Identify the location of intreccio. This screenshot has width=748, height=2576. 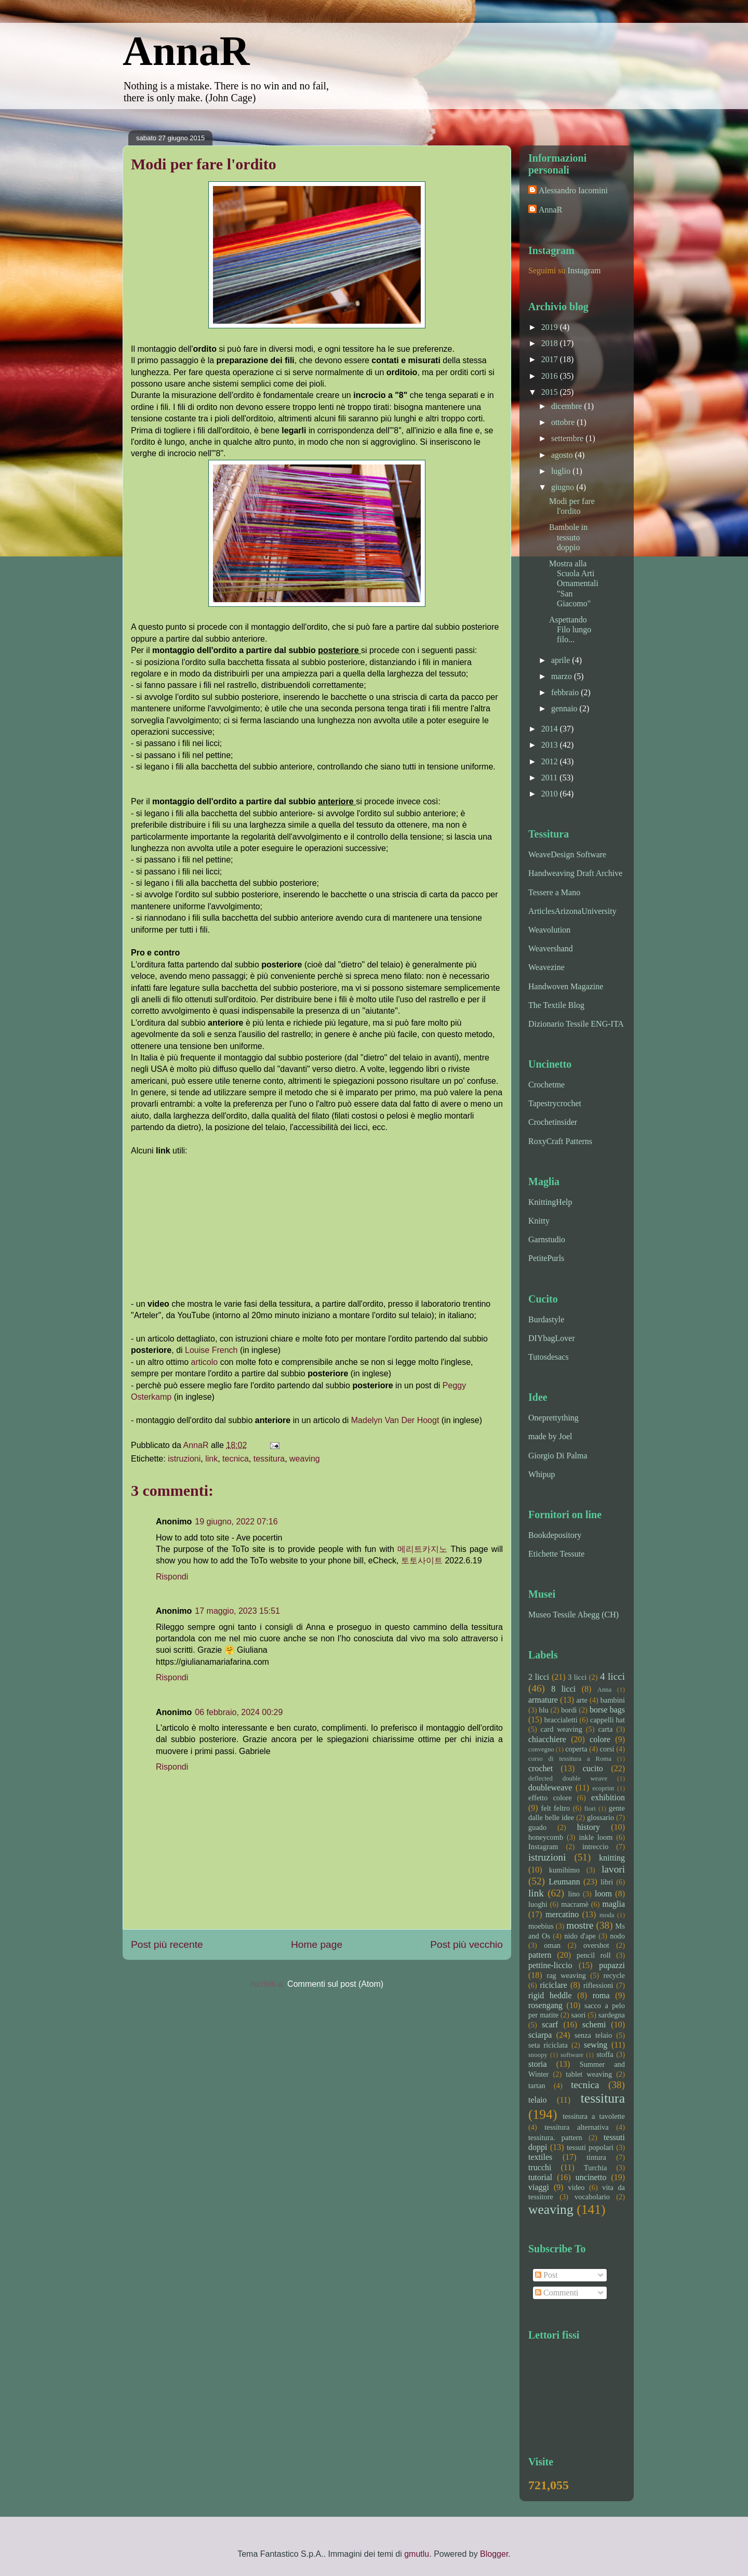
(595, 1846).